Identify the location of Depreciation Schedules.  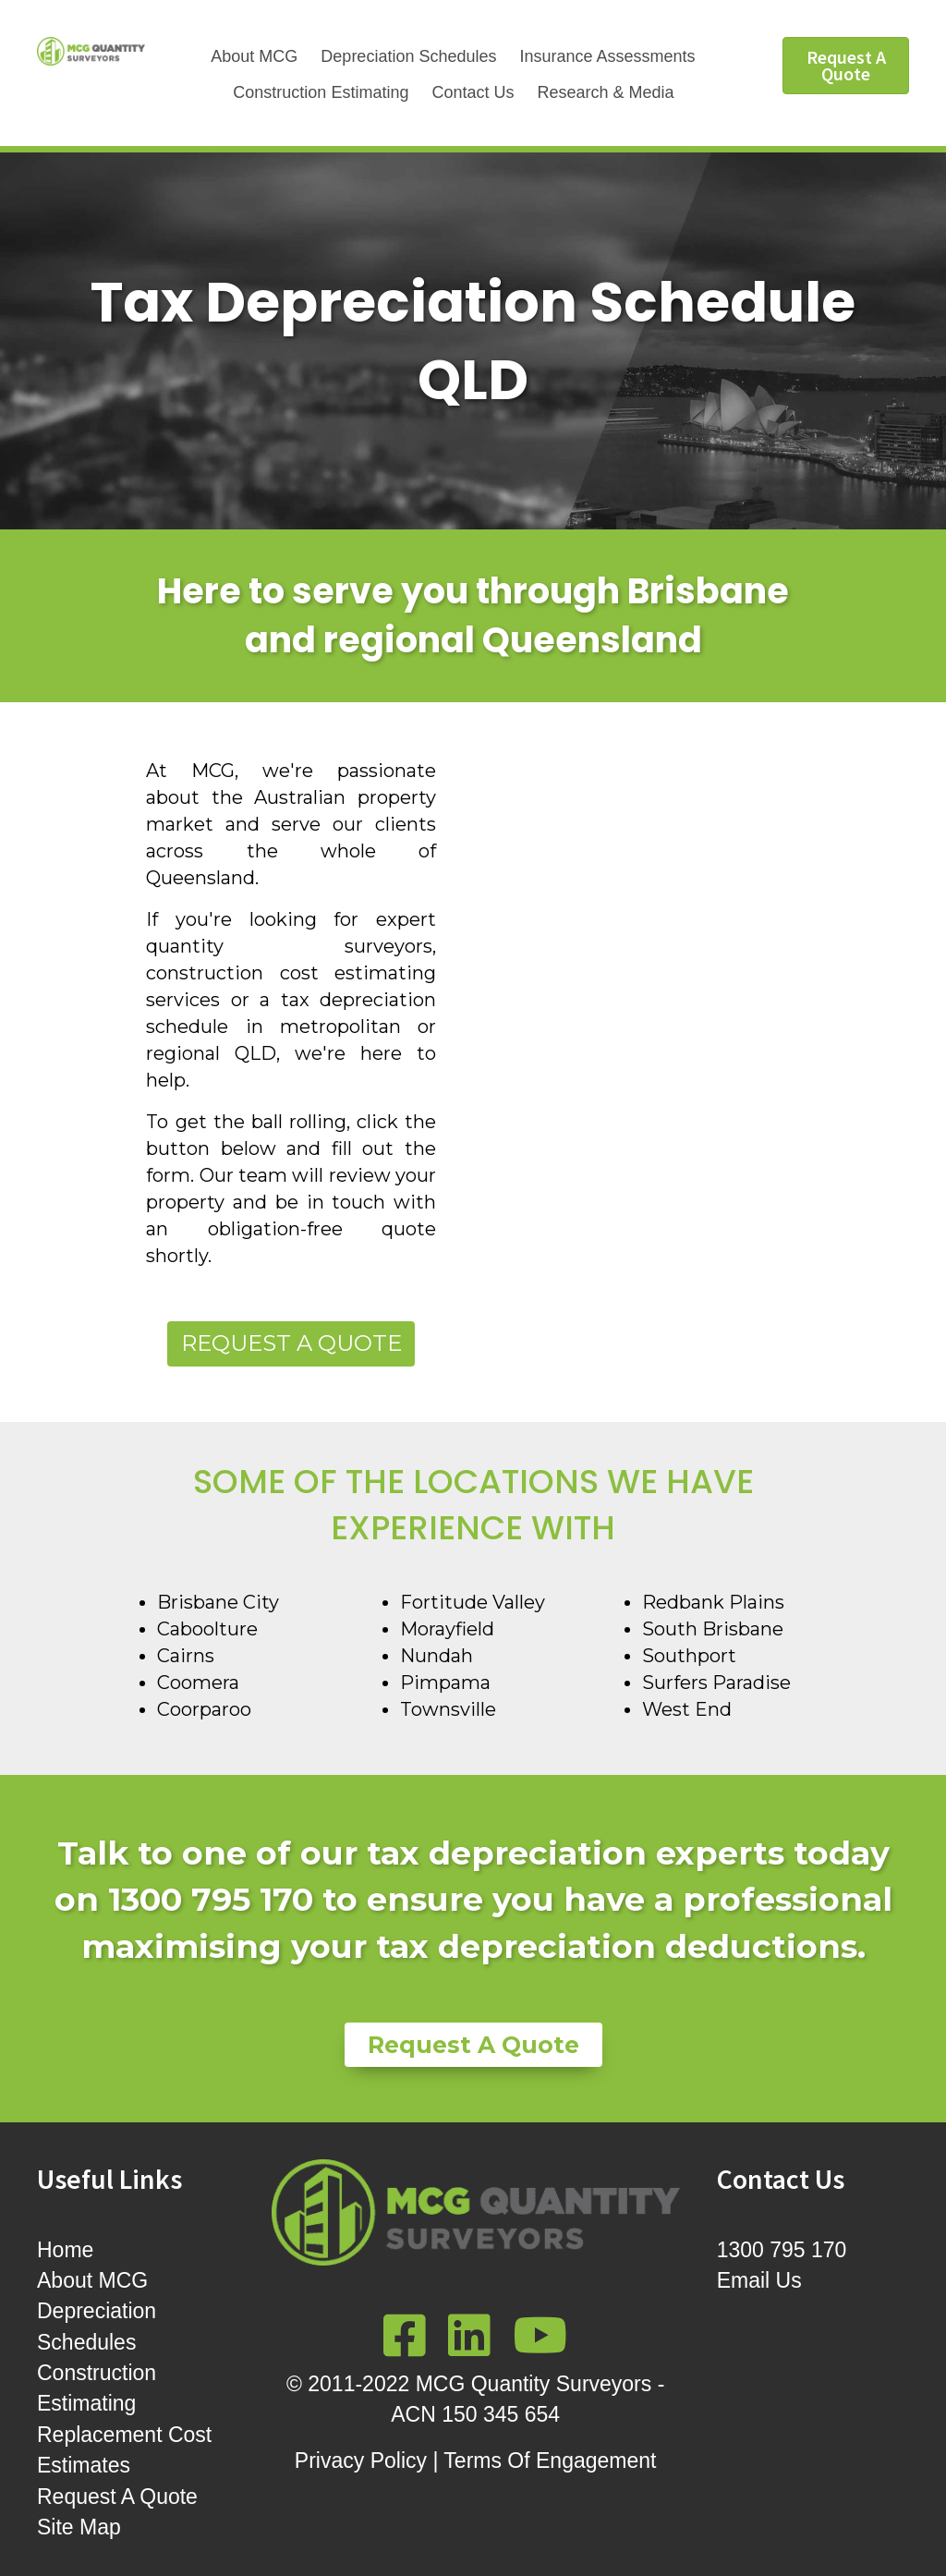
(408, 56).